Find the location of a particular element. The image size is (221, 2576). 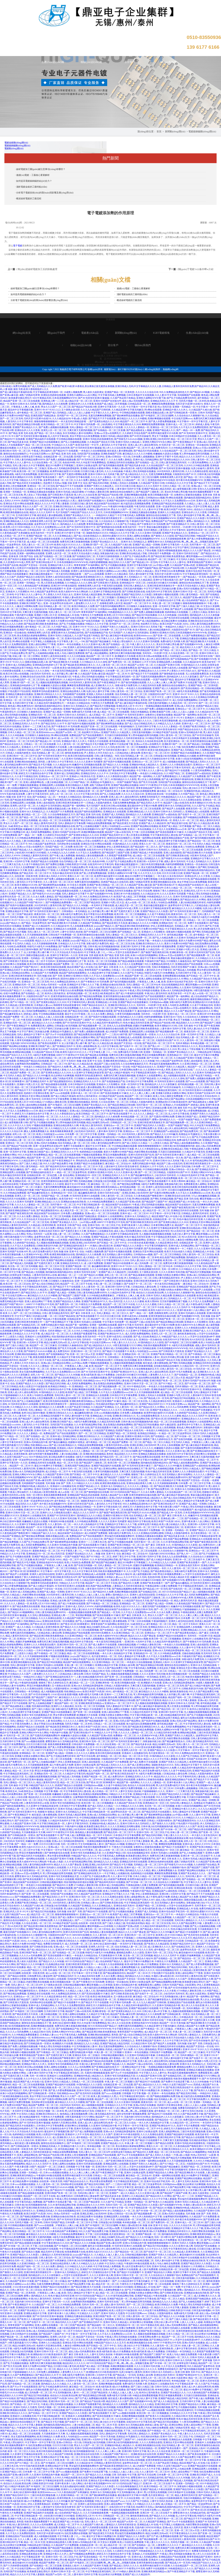

牲欲强的熟妇农村老妇女视频 is located at coordinates (64, 999).